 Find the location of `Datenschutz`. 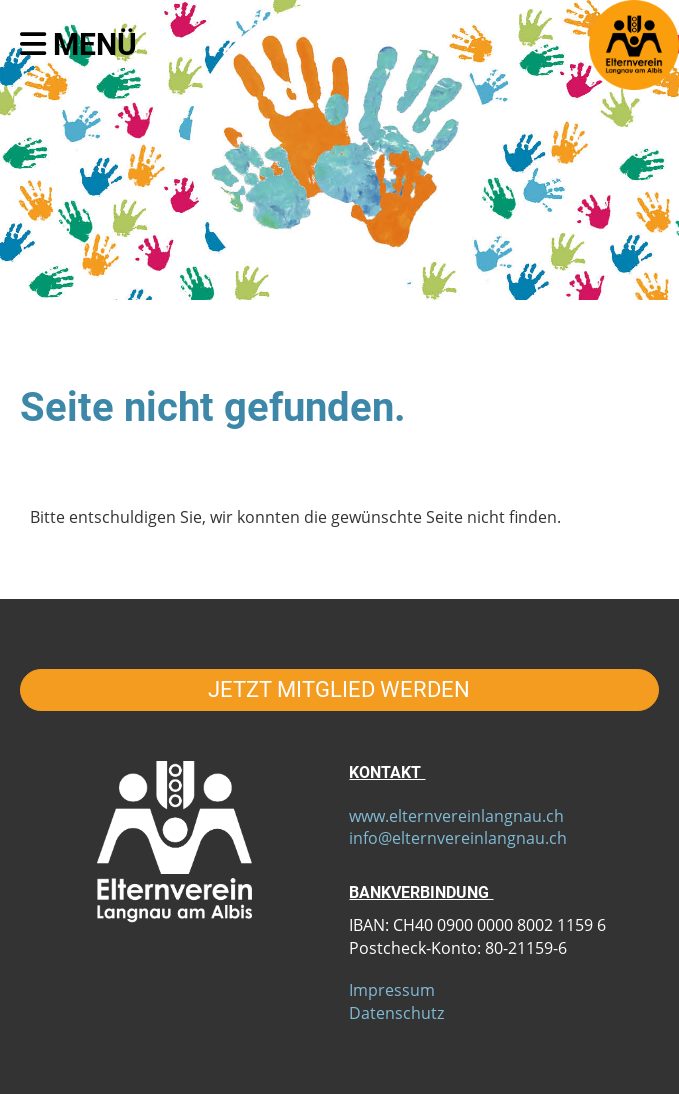

Datenschutz is located at coordinates (396, 1013).